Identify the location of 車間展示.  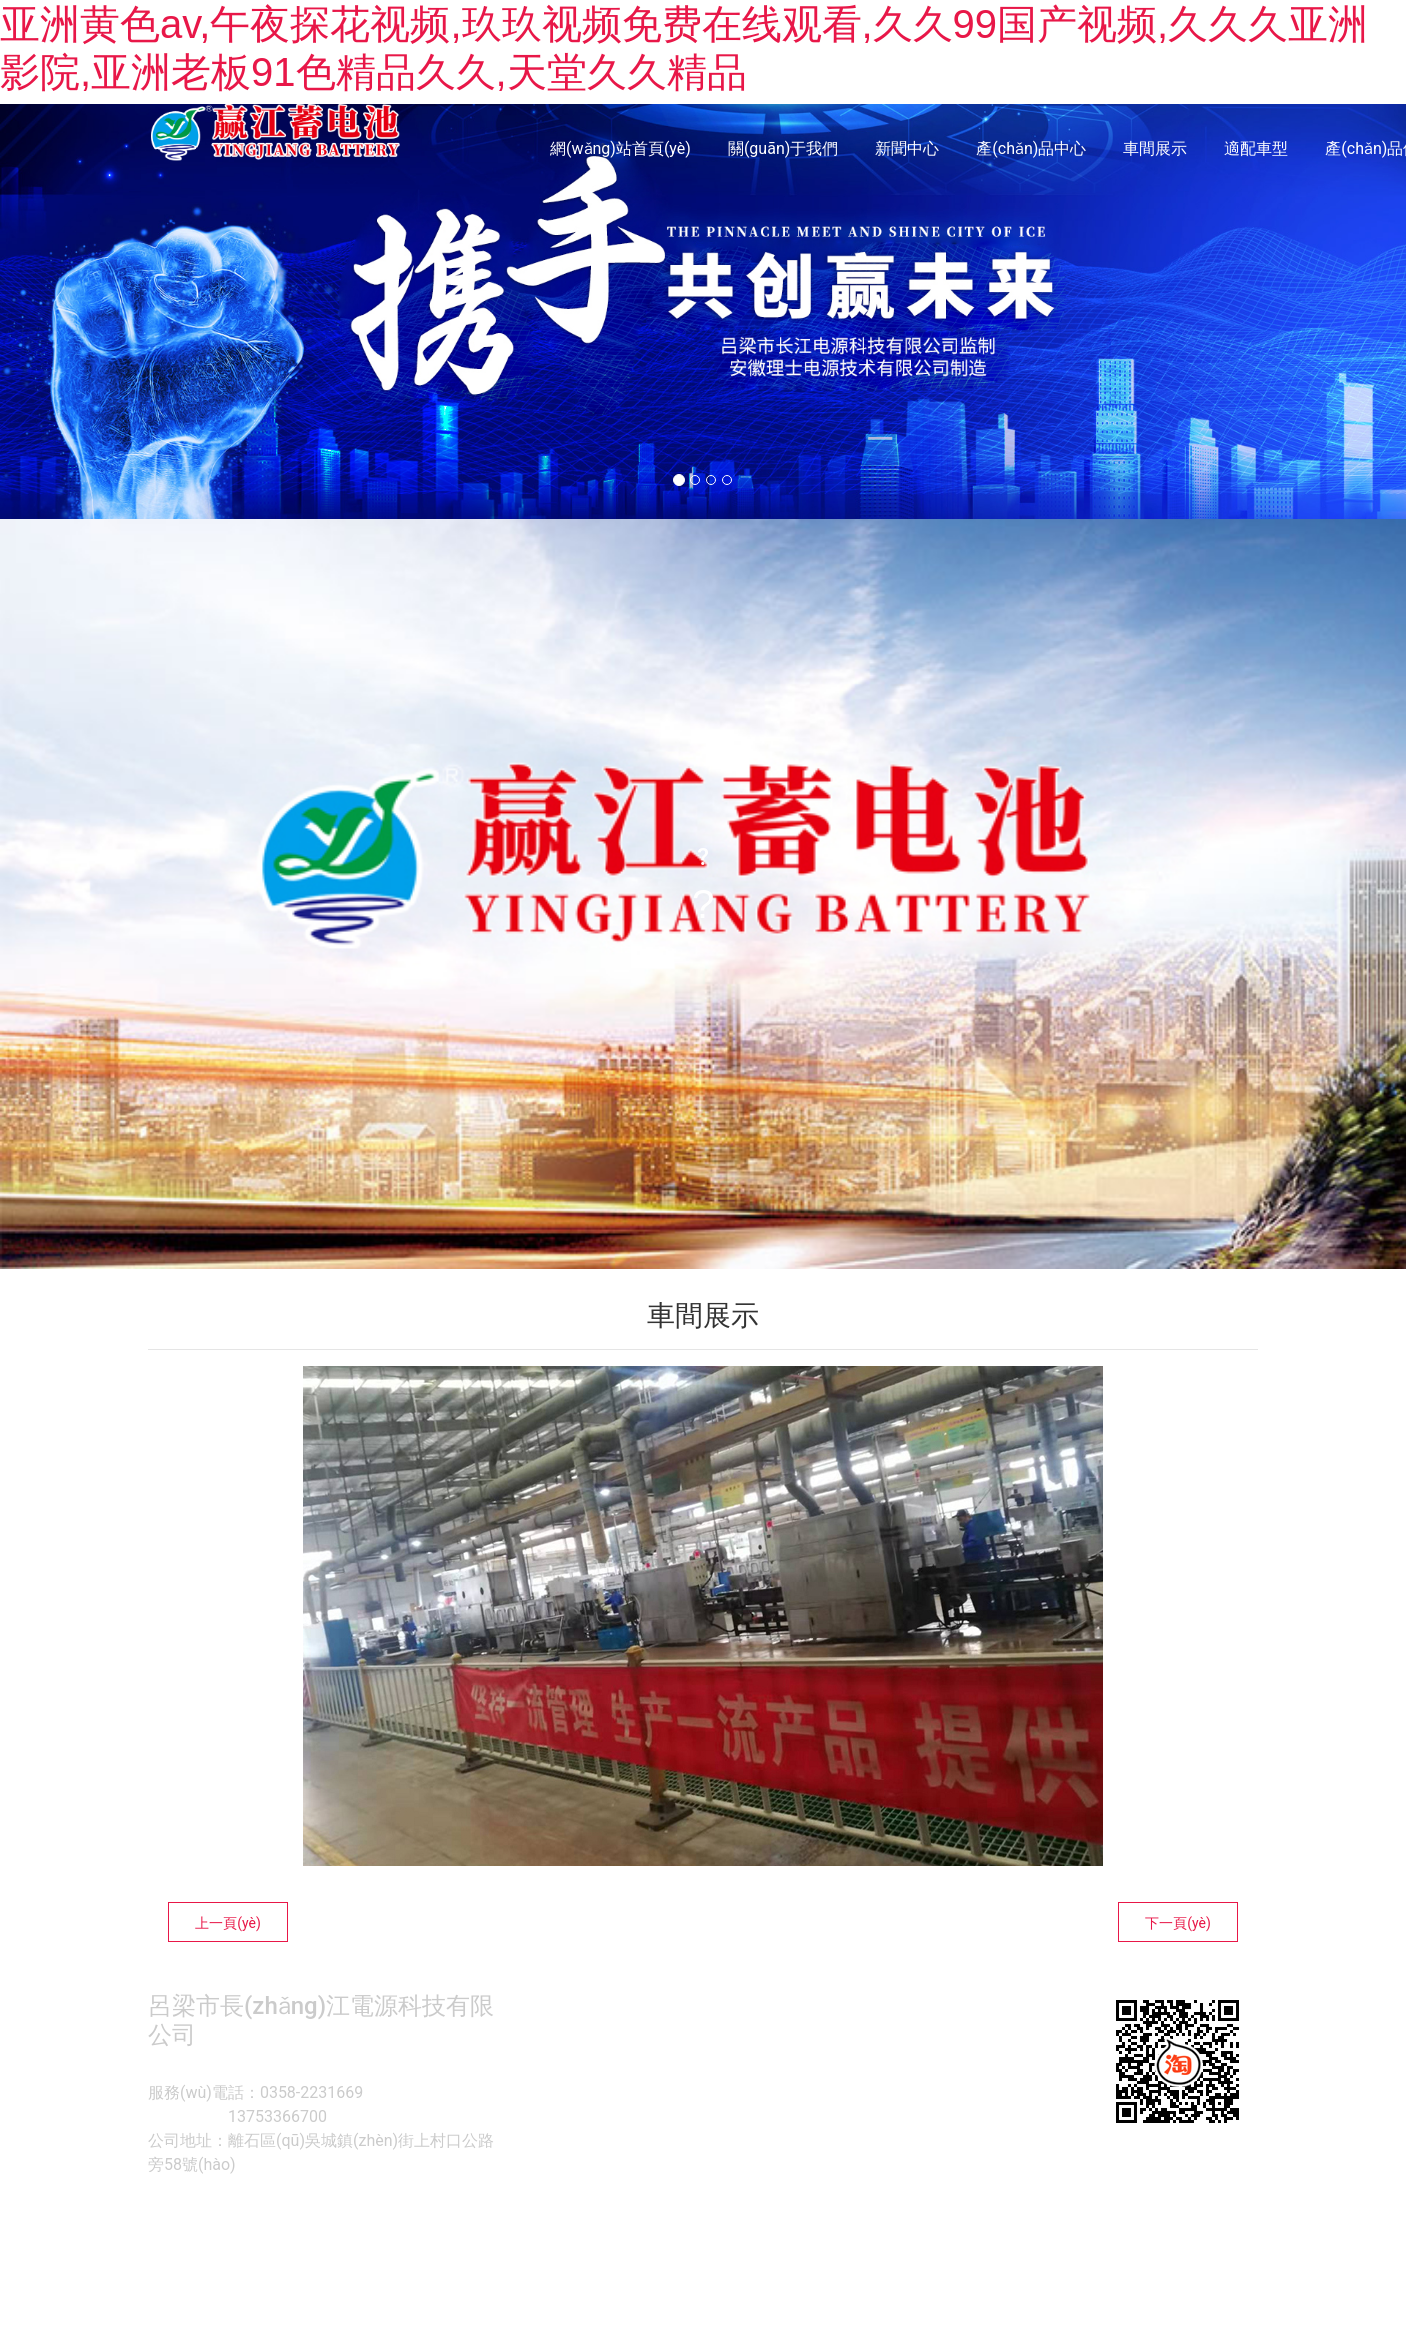
(1155, 148).